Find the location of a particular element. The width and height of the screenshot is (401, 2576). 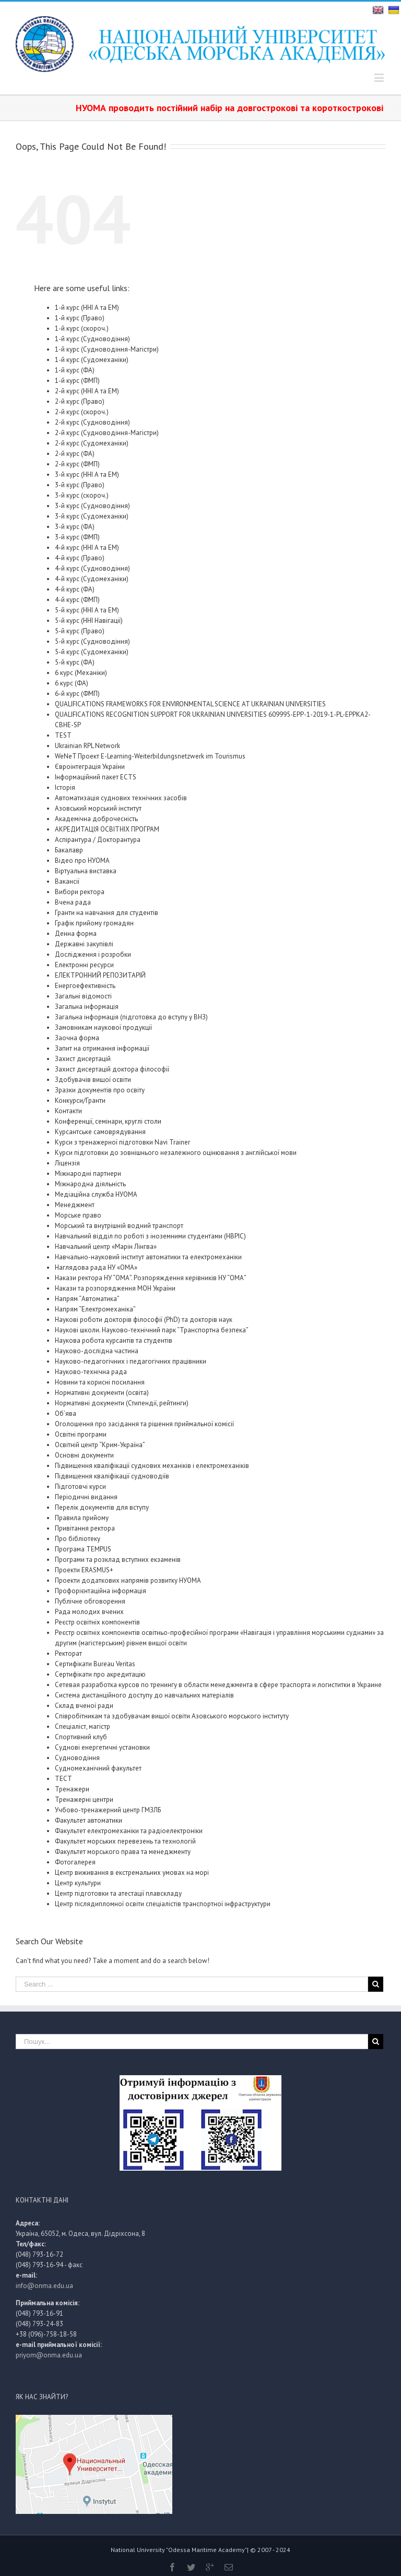

Контакти is located at coordinates (68, 1110).